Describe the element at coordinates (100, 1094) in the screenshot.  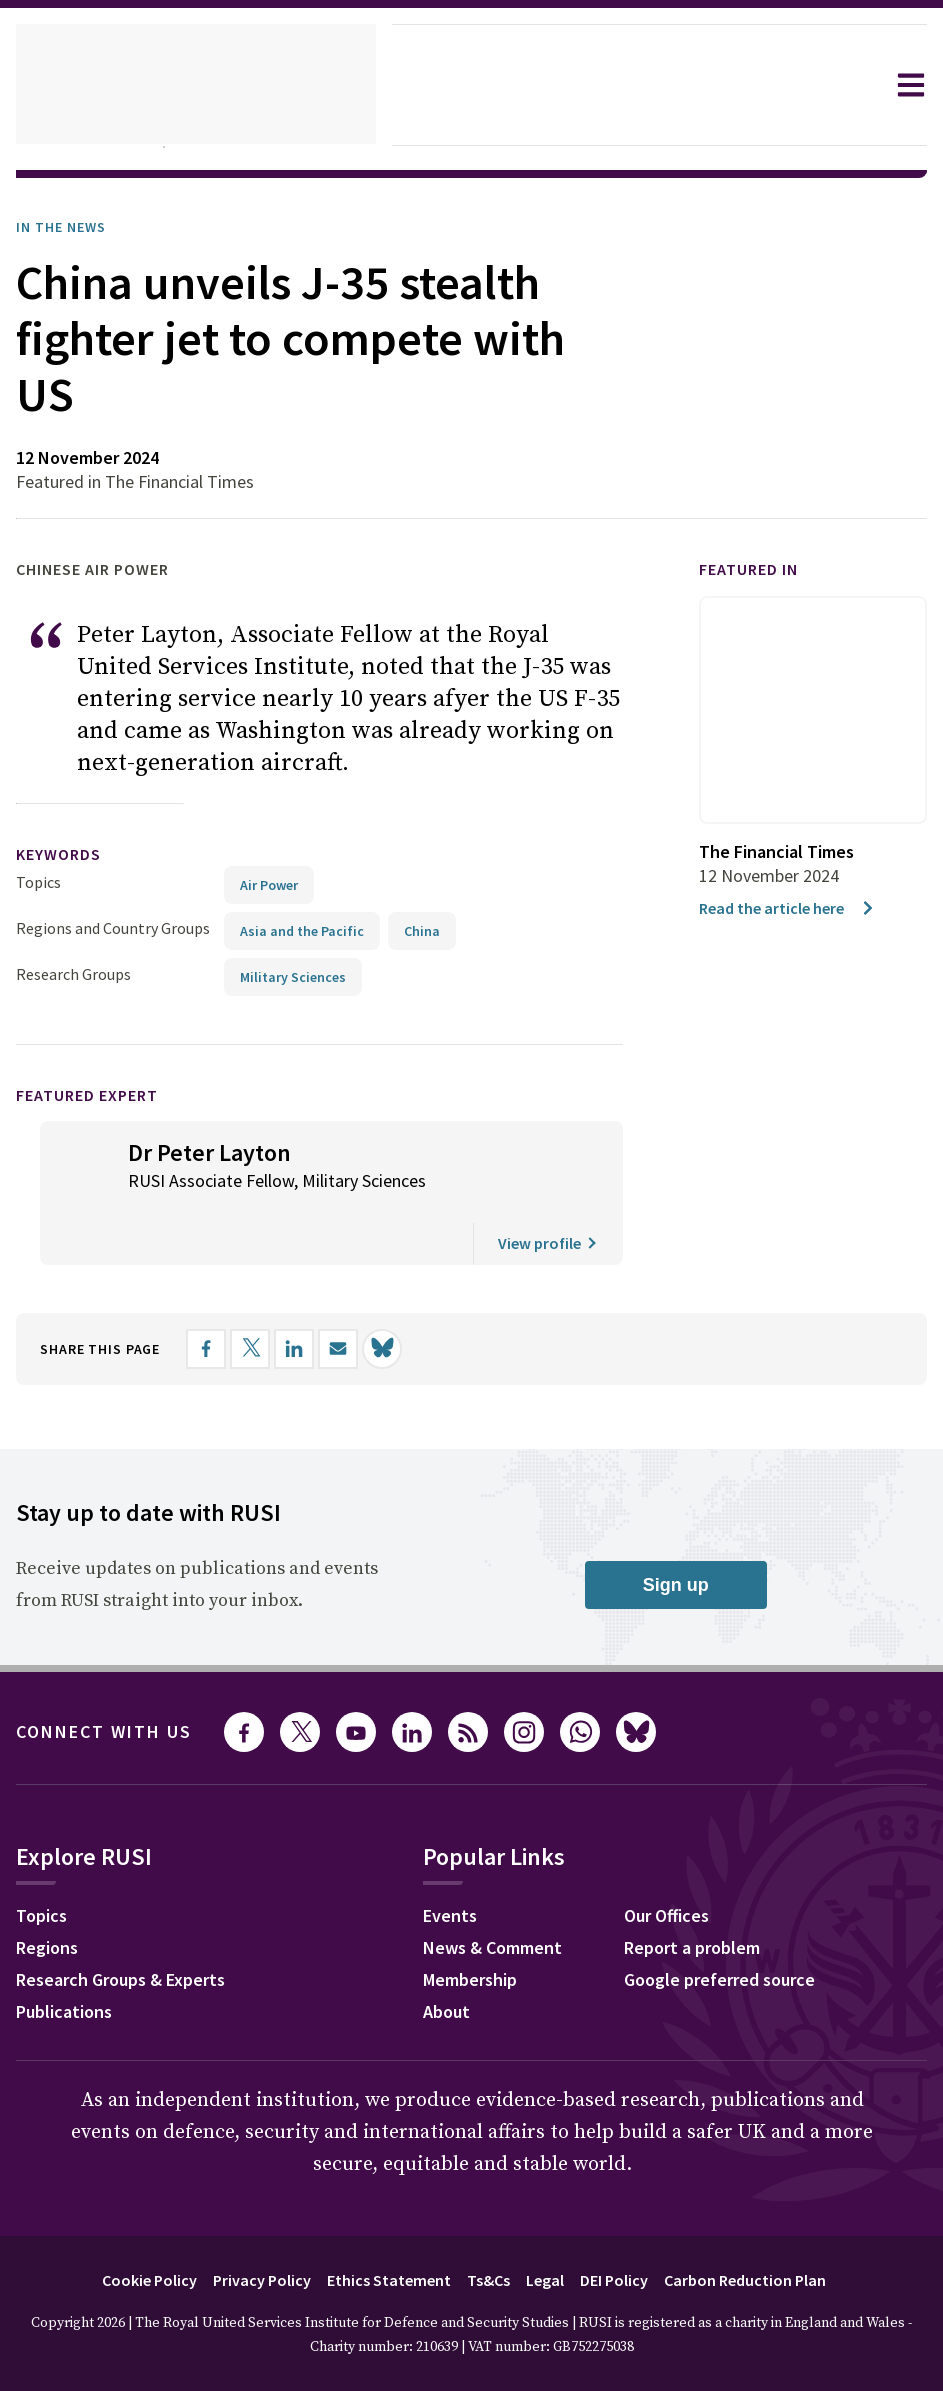
I see `Featured Expert` at that location.